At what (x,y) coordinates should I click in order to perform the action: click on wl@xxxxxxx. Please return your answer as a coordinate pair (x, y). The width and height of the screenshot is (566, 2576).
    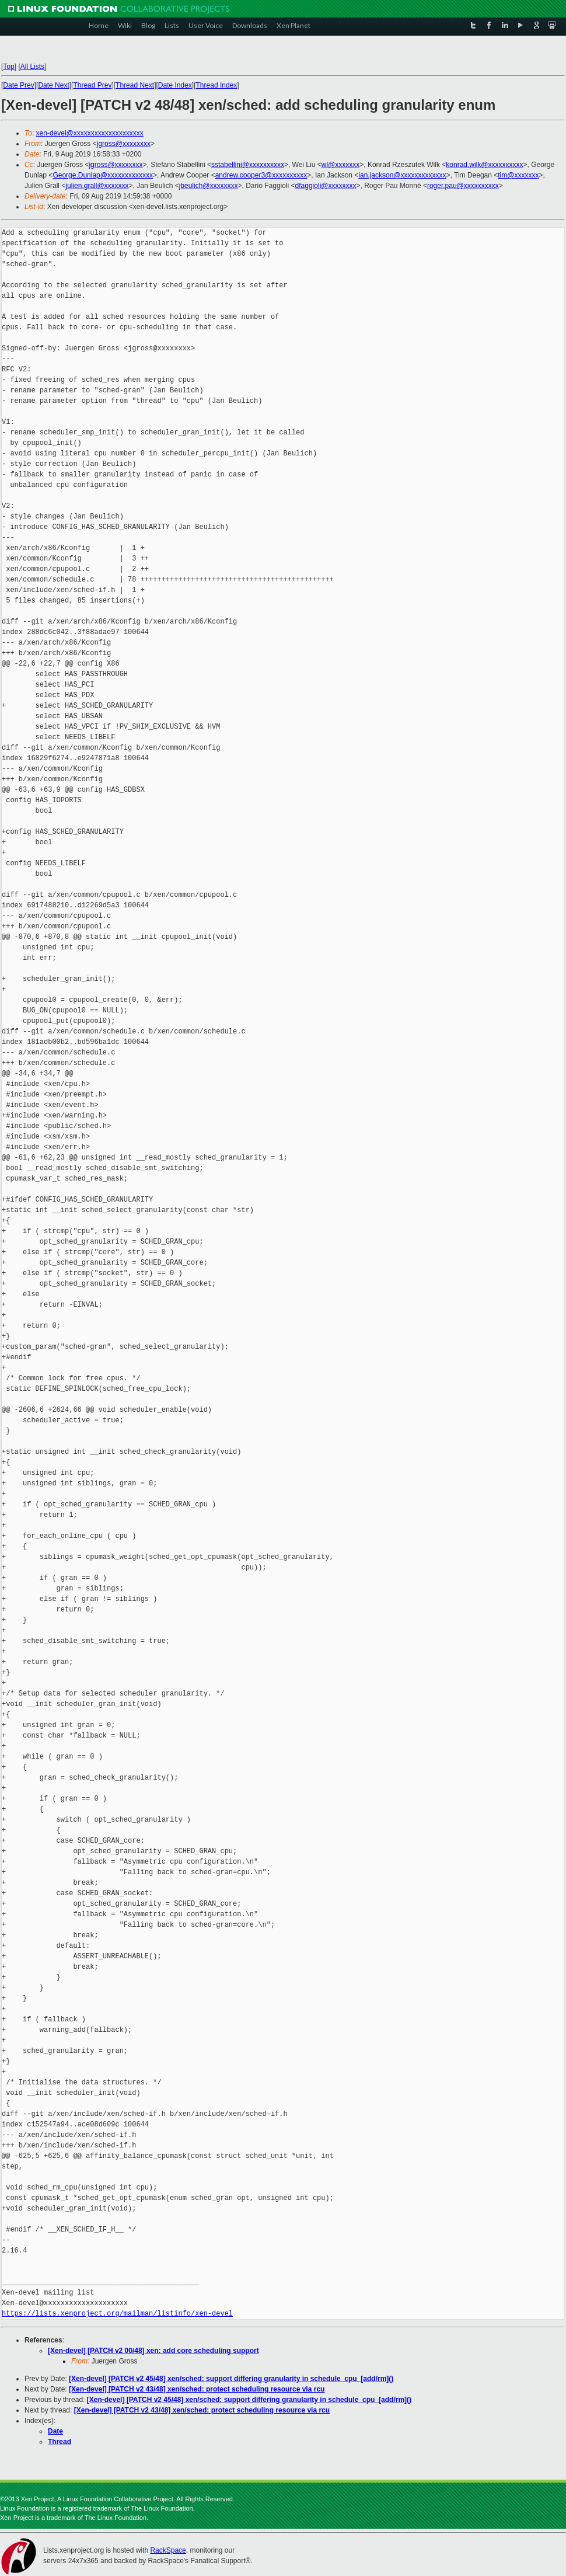
    Looking at the image, I should click on (341, 165).